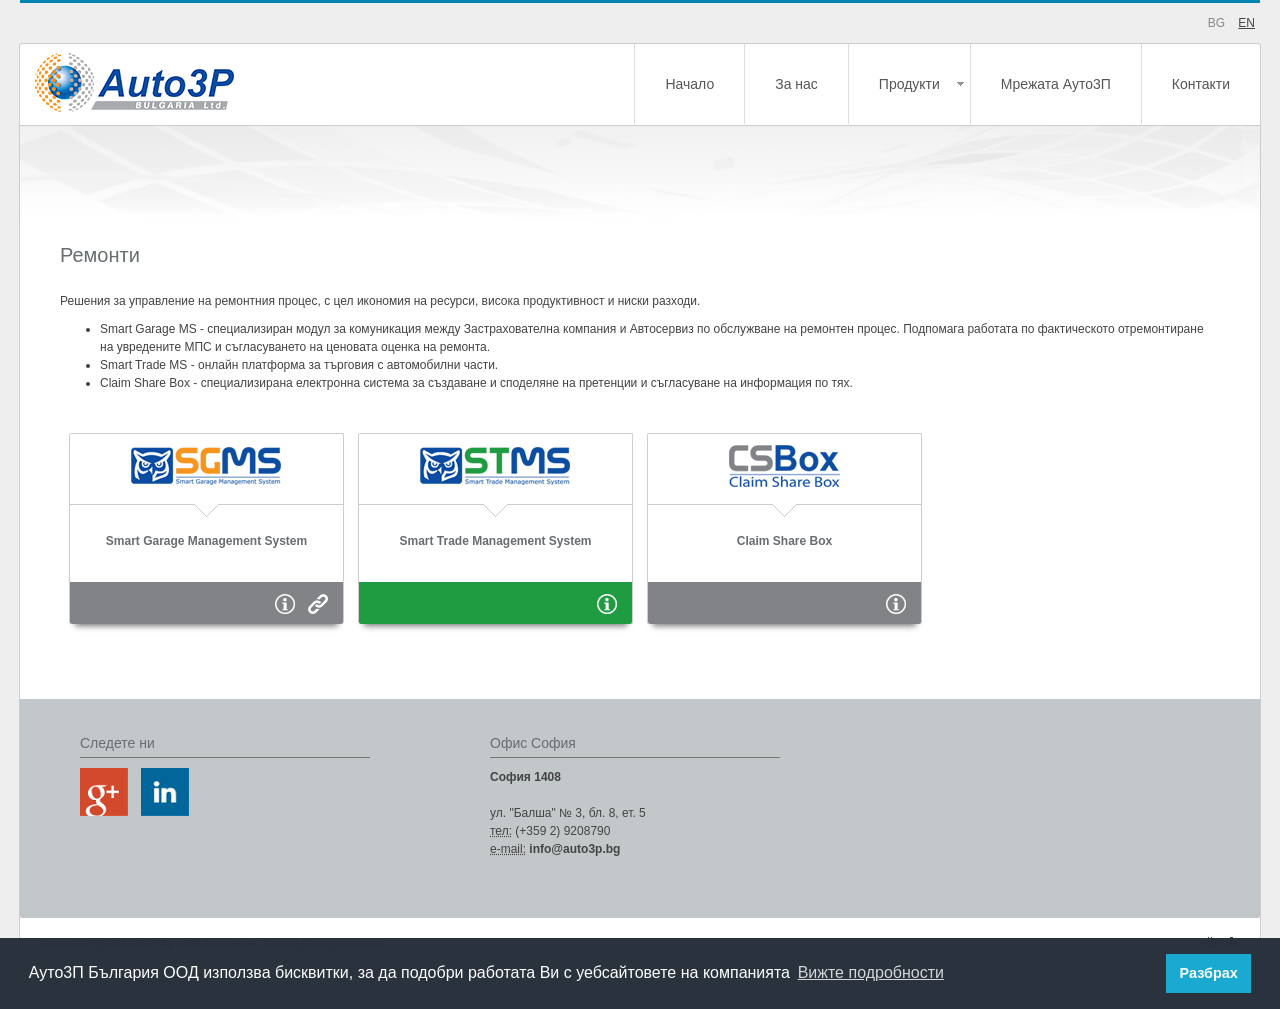  I want to click on Мрежата Ауто3П, so click(1056, 84).